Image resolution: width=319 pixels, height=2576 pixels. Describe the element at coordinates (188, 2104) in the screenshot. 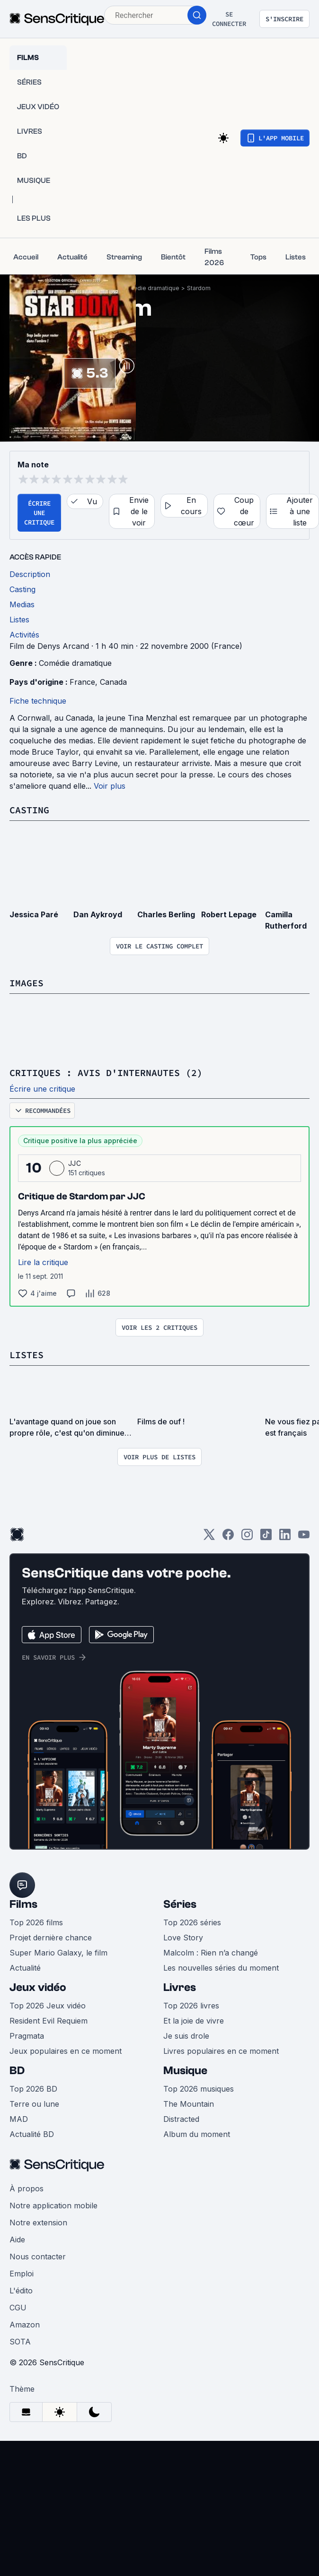

I see `The Mountain` at that location.